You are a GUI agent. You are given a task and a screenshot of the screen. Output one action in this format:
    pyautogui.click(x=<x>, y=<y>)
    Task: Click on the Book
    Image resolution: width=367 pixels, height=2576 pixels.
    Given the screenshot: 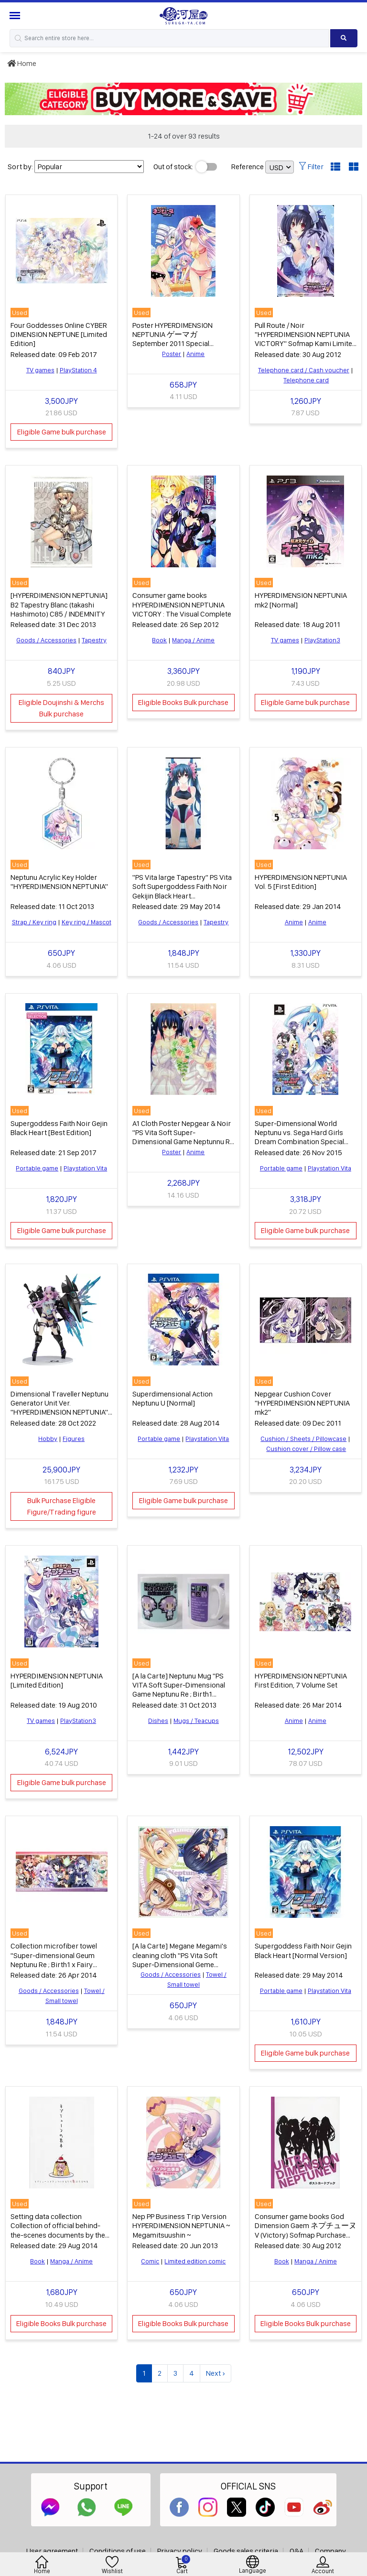 What is the action you would take?
    pyautogui.click(x=159, y=640)
    